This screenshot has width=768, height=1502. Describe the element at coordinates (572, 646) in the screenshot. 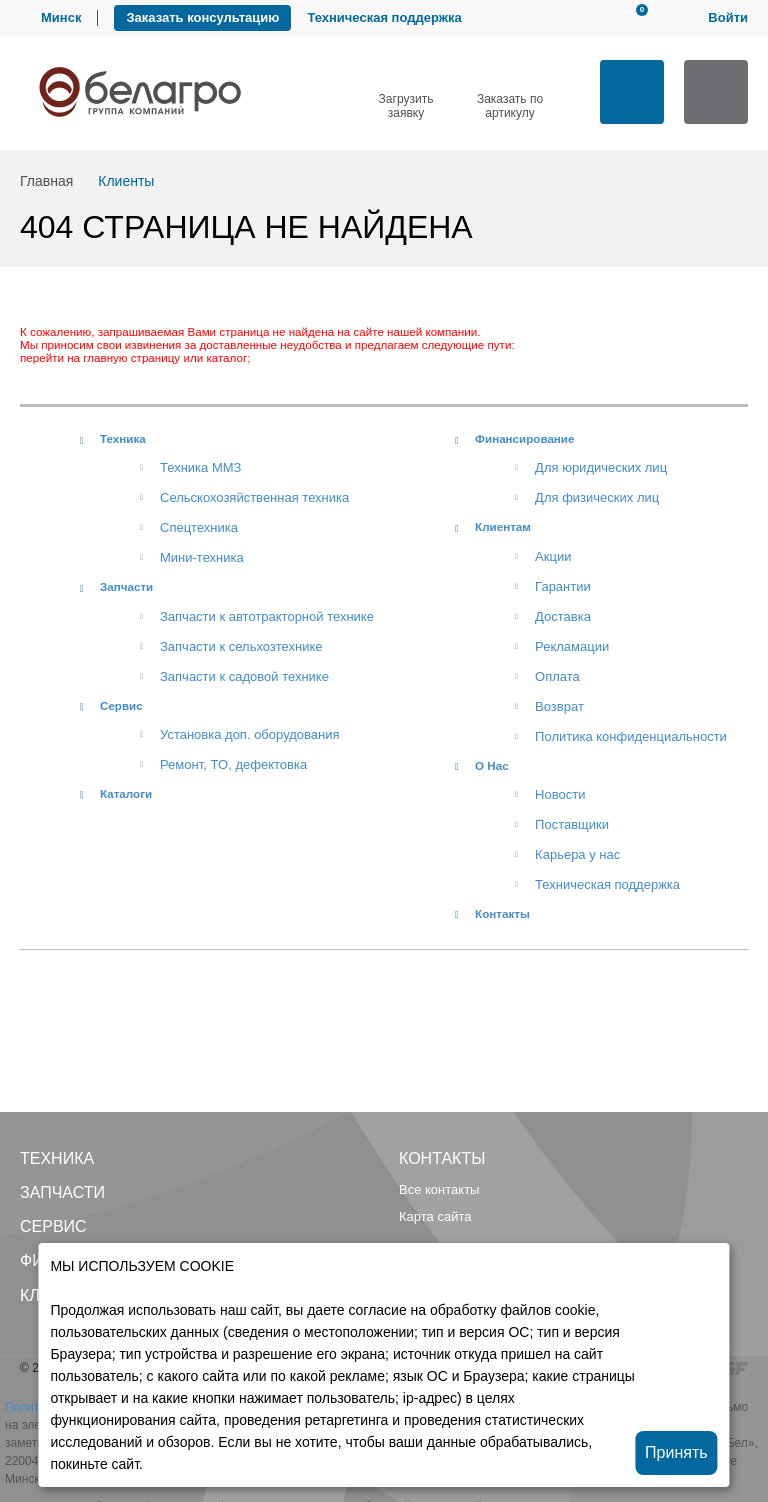

I see `Рекламации` at that location.